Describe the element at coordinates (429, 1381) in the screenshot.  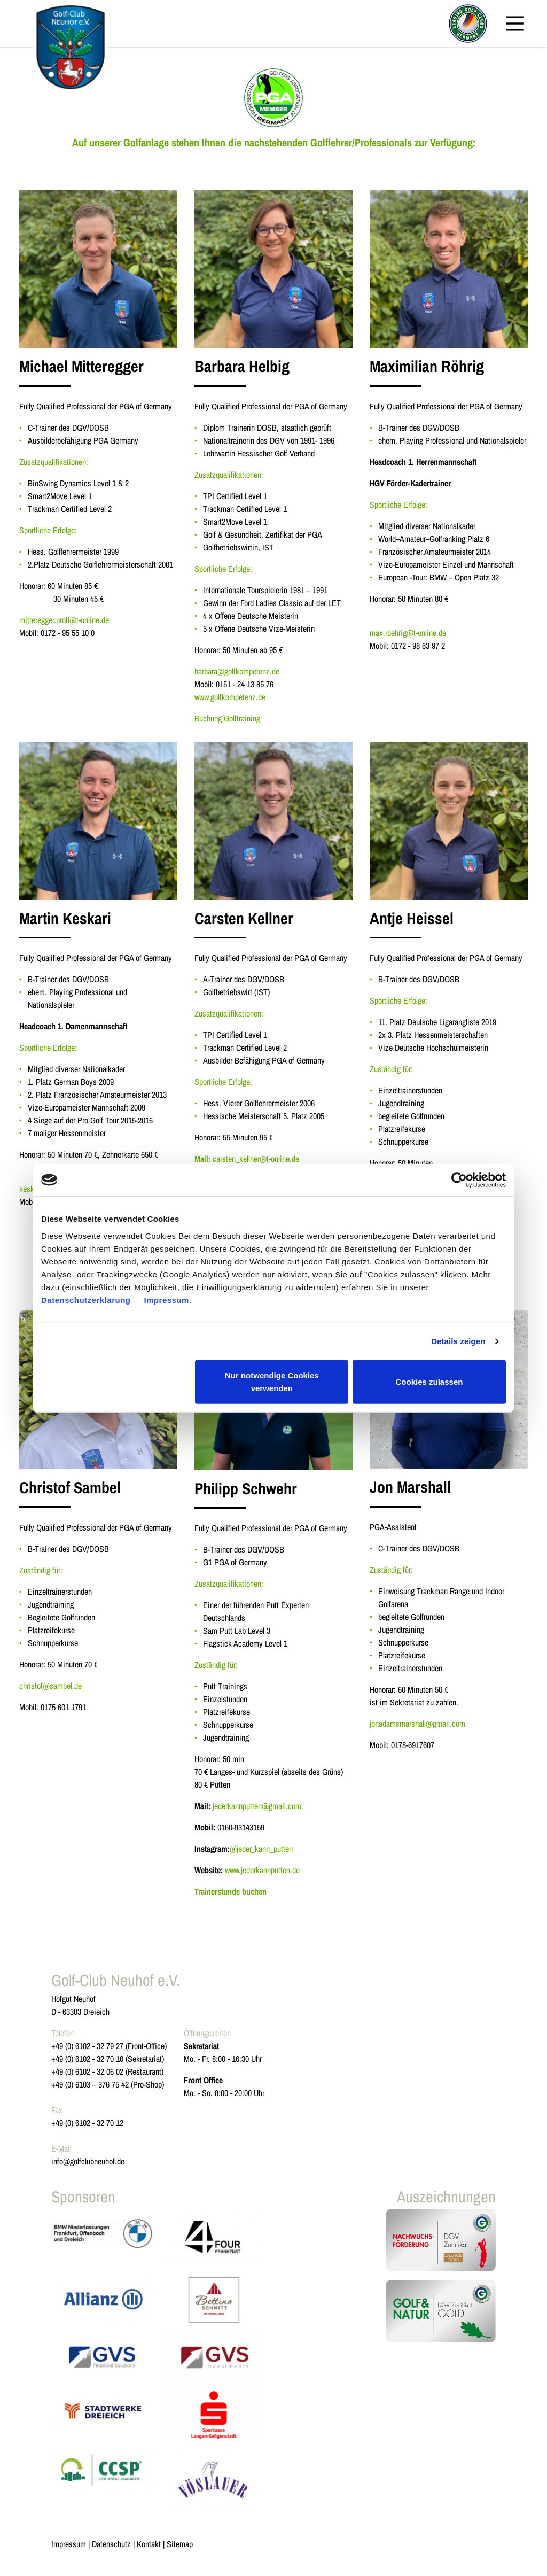
I see `Cookies zulassen` at that location.